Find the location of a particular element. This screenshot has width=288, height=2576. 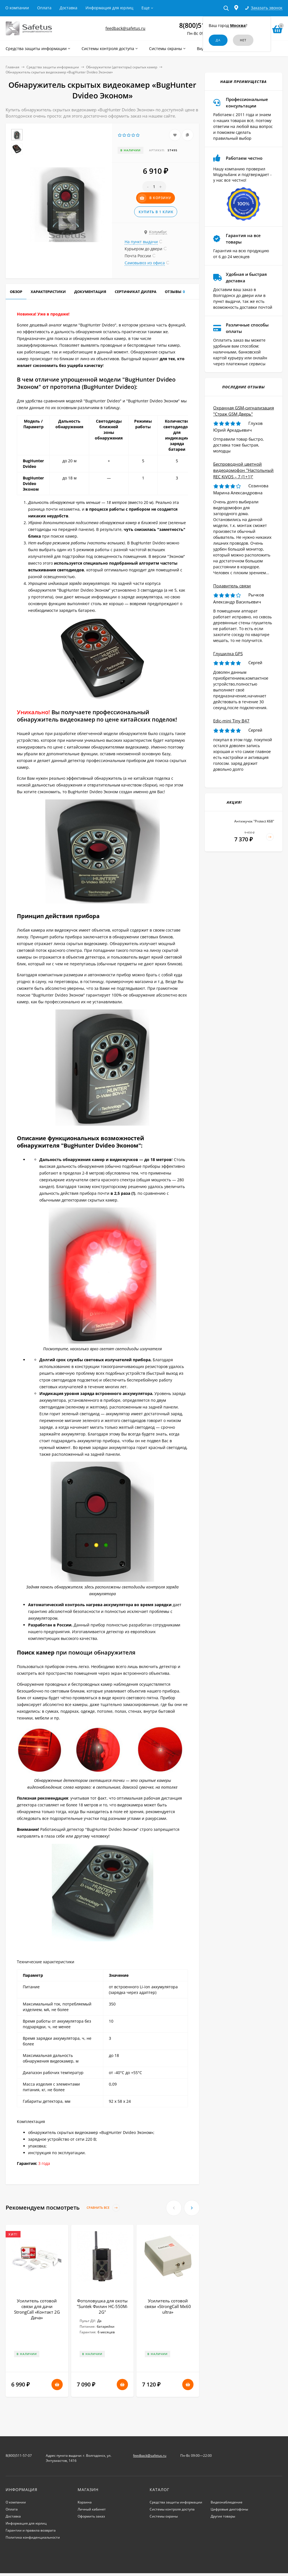

Системы охраны is located at coordinates (164, 2516).